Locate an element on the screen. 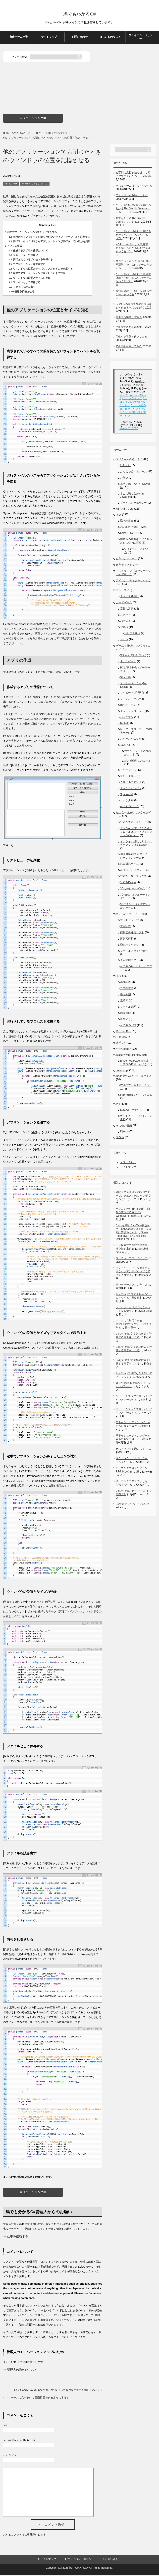 The width and height of the screenshot is (159, 2576). 独学OpenTK is located at coordinates (123, 1050).